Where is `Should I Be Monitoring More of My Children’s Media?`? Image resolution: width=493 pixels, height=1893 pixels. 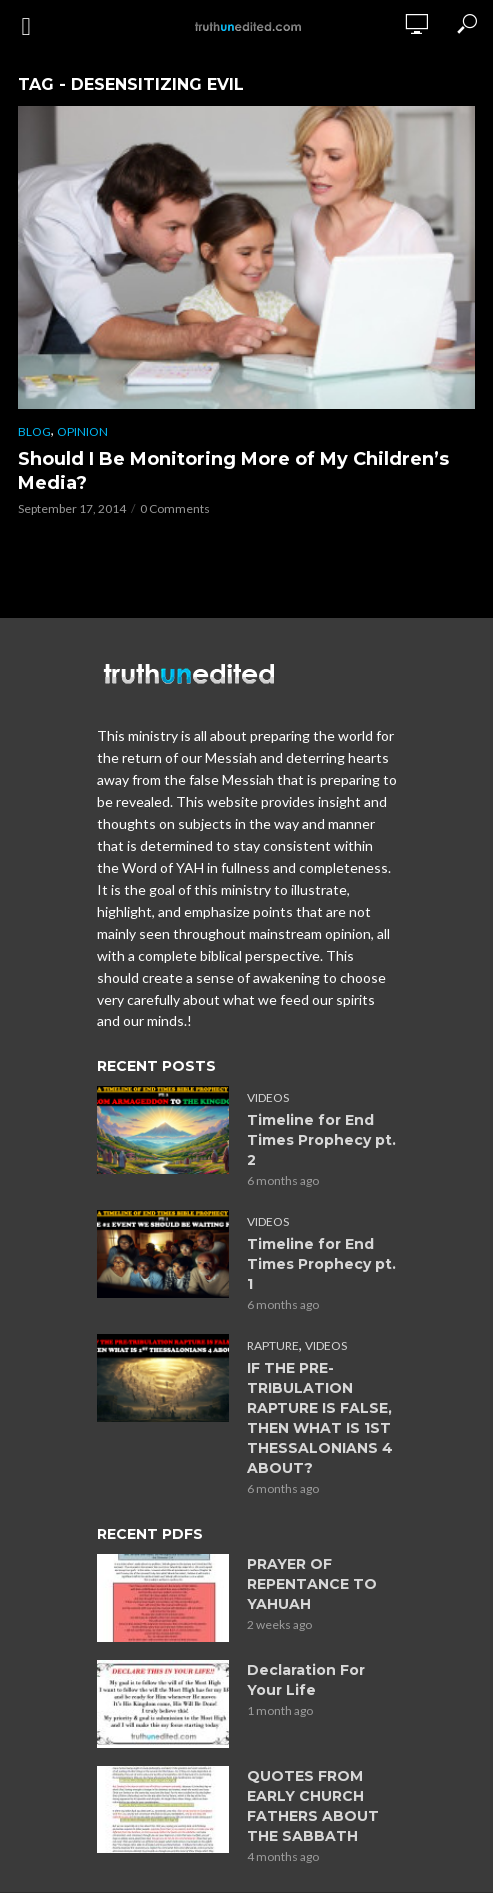 Should I Be Monitoring More of My Children’s Media? is located at coordinates (233, 471).